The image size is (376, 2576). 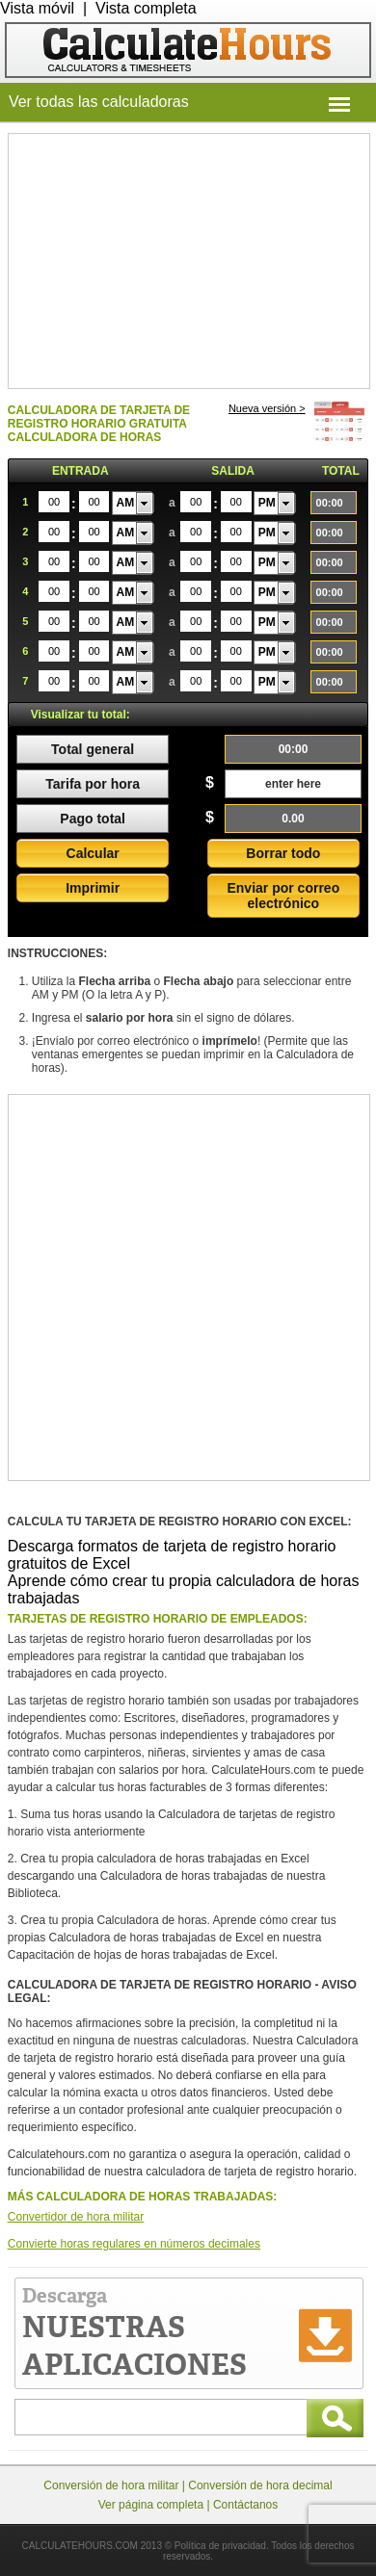 What do you see at coordinates (260, 2485) in the screenshot?
I see `Conversión de hora decimal` at bounding box center [260, 2485].